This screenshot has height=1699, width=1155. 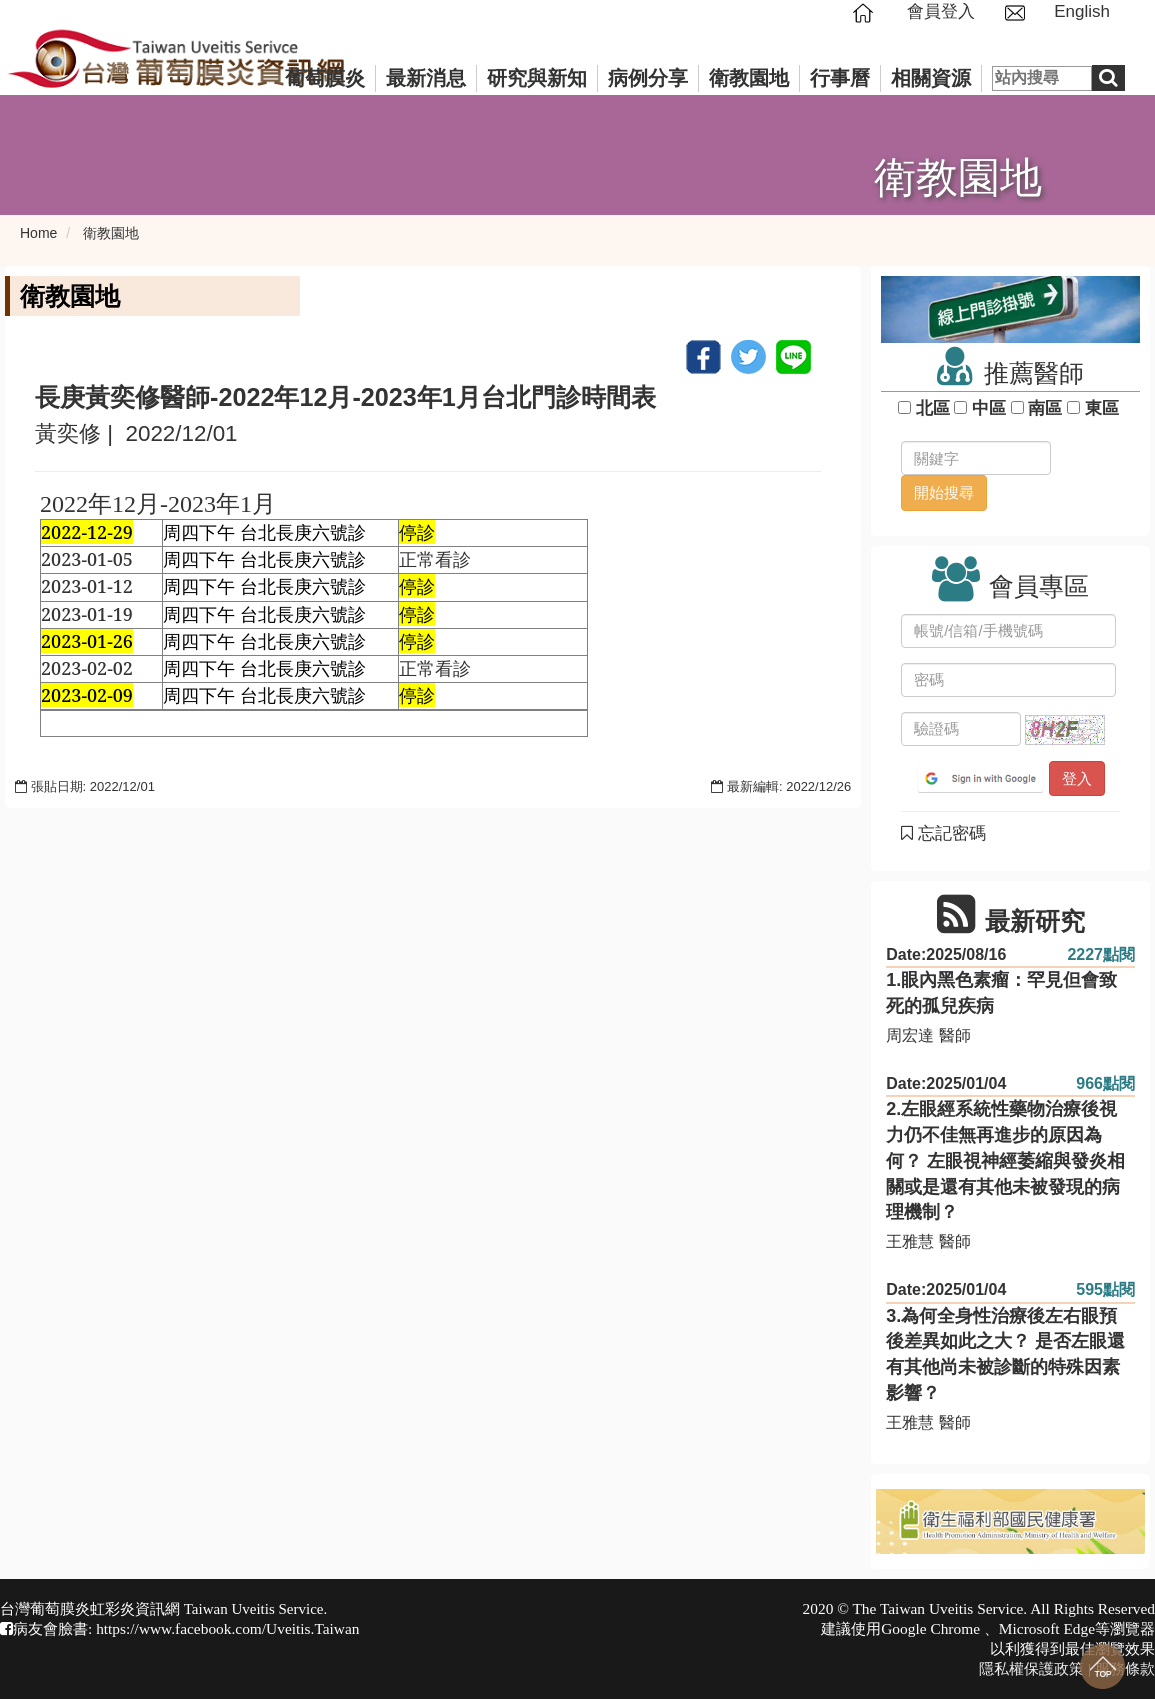 What do you see at coordinates (1031, 1668) in the screenshot?
I see `隱私權保護政策` at bounding box center [1031, 1668].